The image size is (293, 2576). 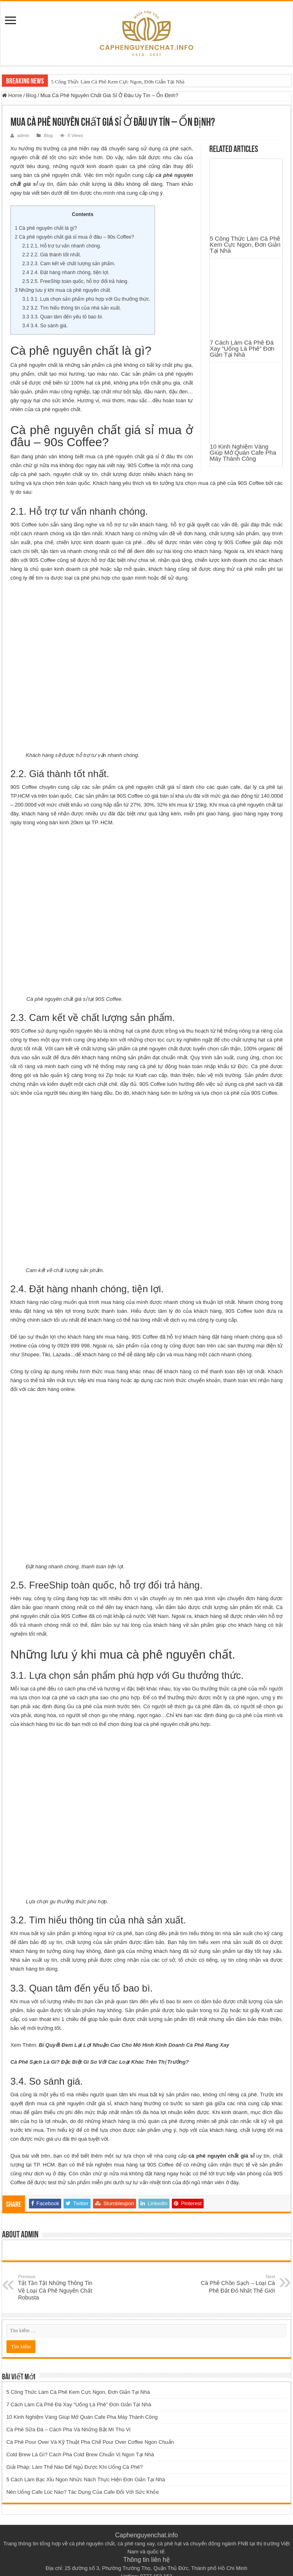 I want to click on 7 Cách Làm Cà Phê Đá Xay “Uống Là Phê” Đơn Giản Tại Nhà, so click(x=242, y=216).